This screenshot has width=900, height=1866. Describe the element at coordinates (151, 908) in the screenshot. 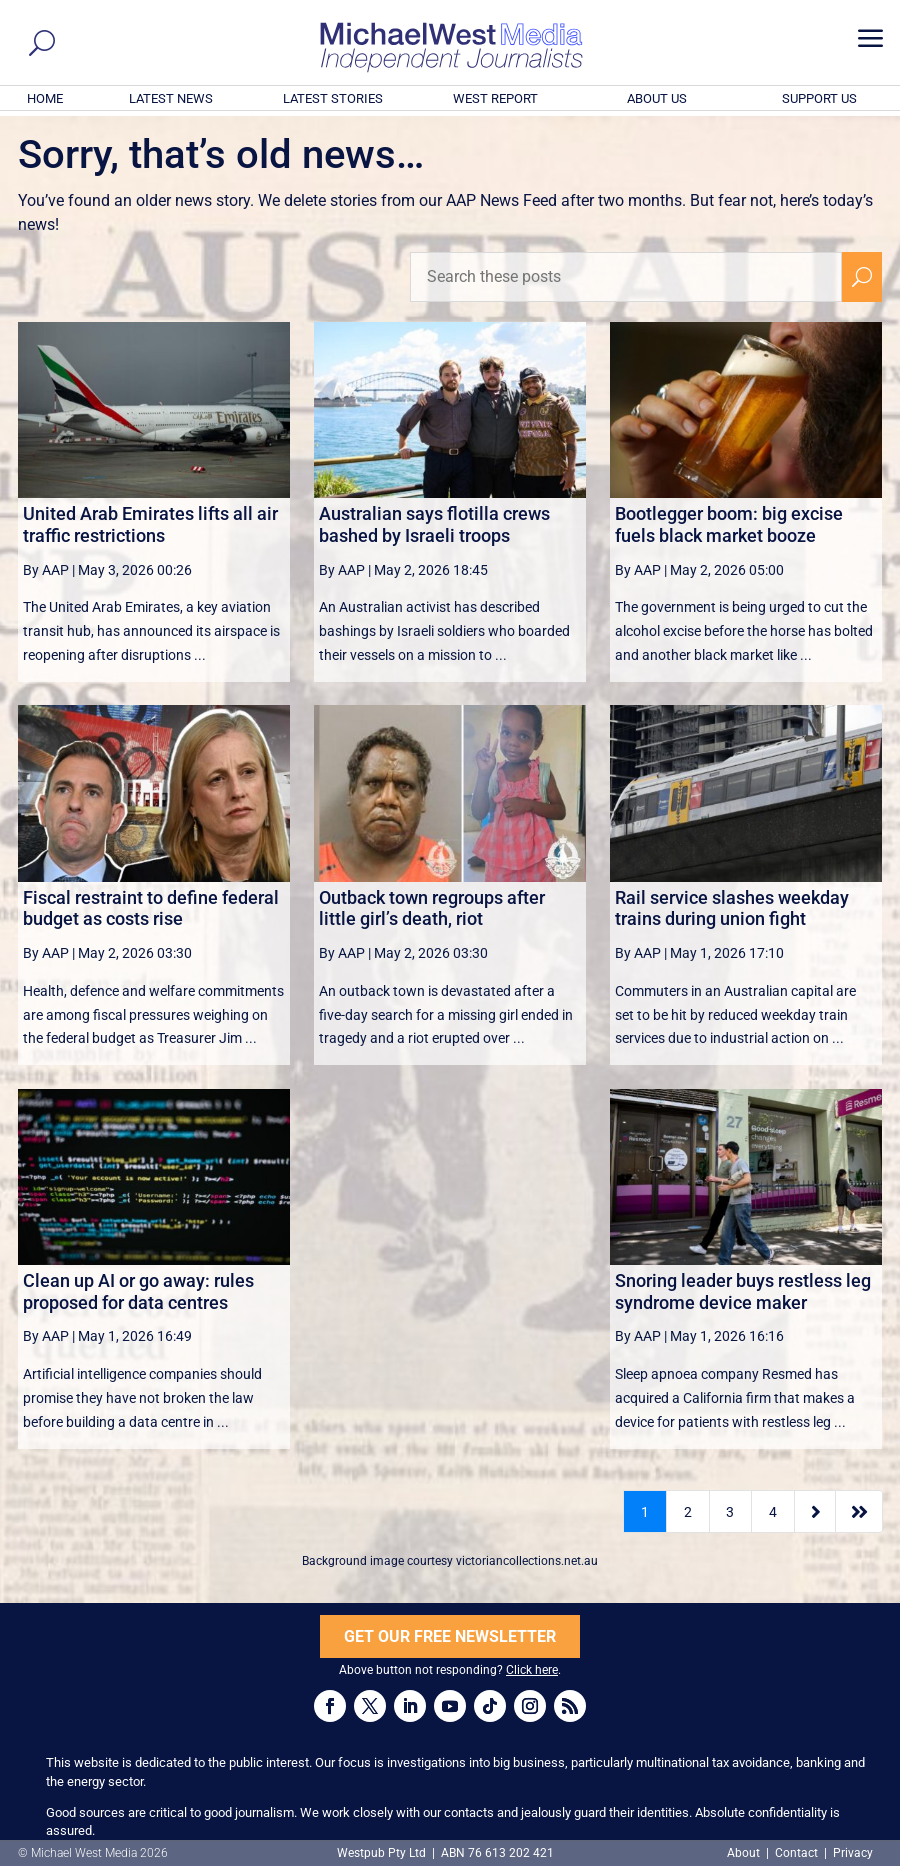

I see `Fiscal restraint to define federal budget as costs rise` at that location.